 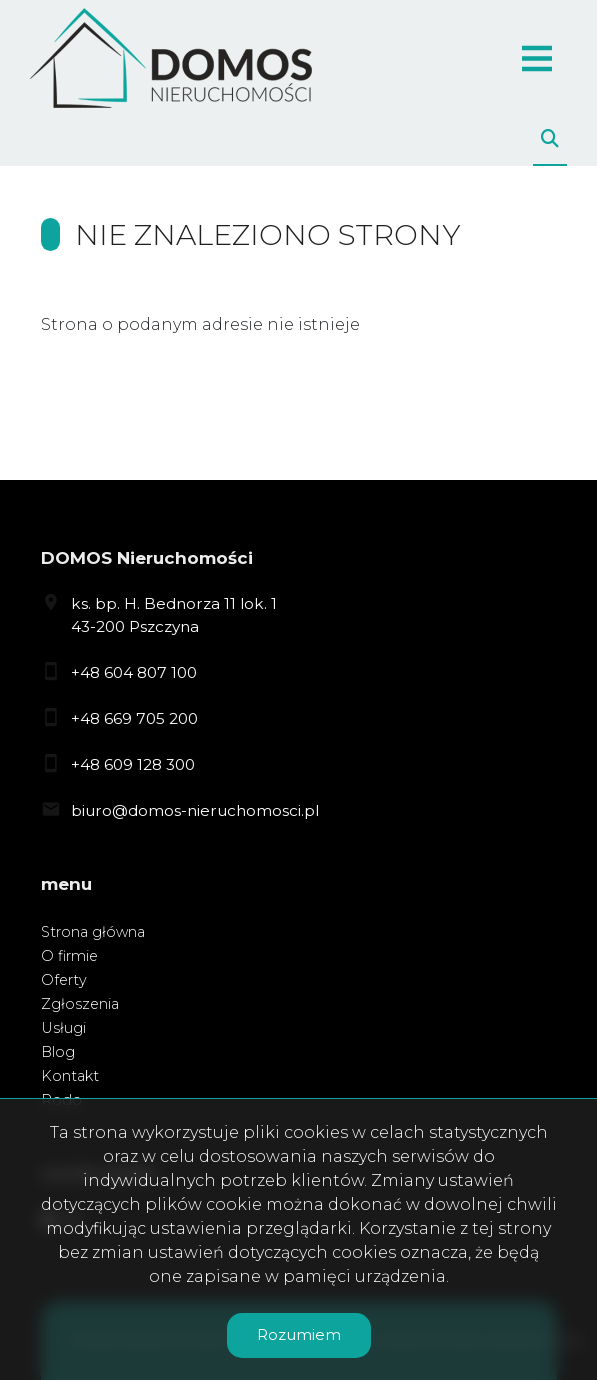 I want to click on Strona główna, so click(x=93, y=932).